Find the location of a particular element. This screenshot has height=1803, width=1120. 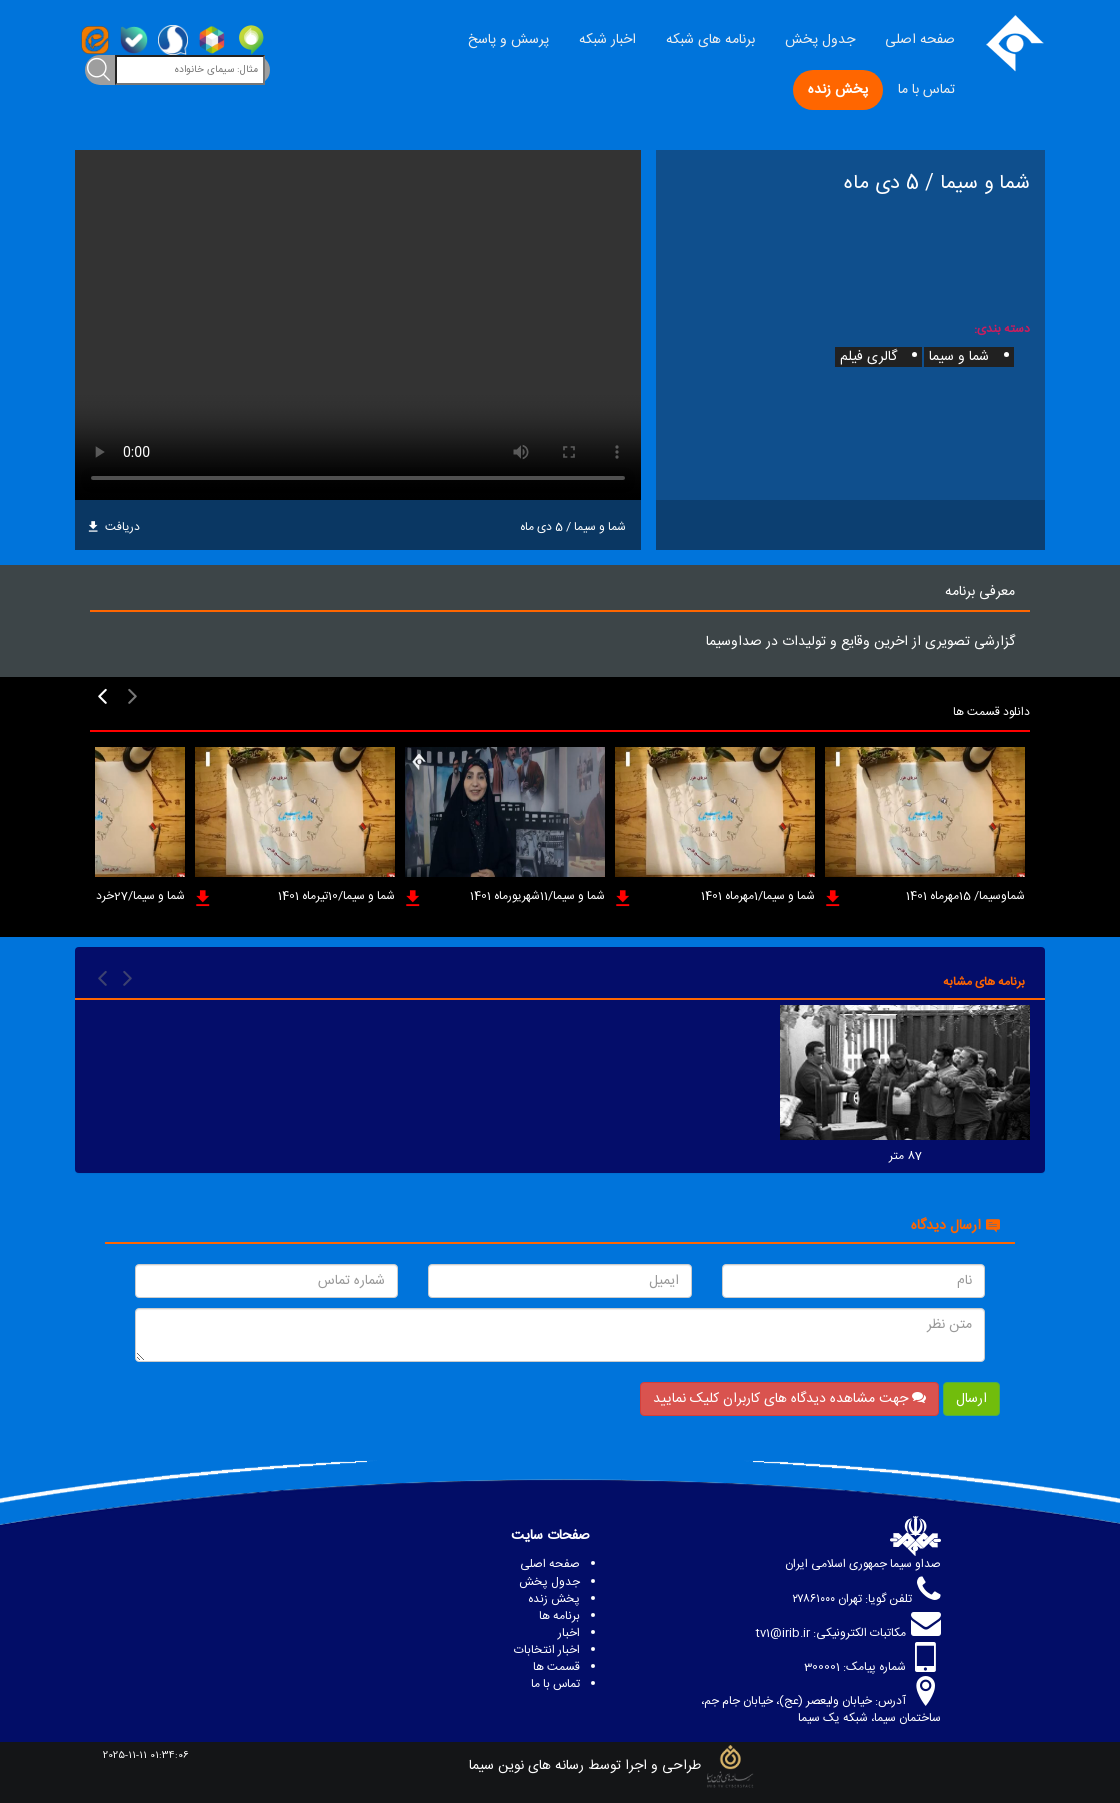

صفحات سایت is located at coordinates (550, 1536).